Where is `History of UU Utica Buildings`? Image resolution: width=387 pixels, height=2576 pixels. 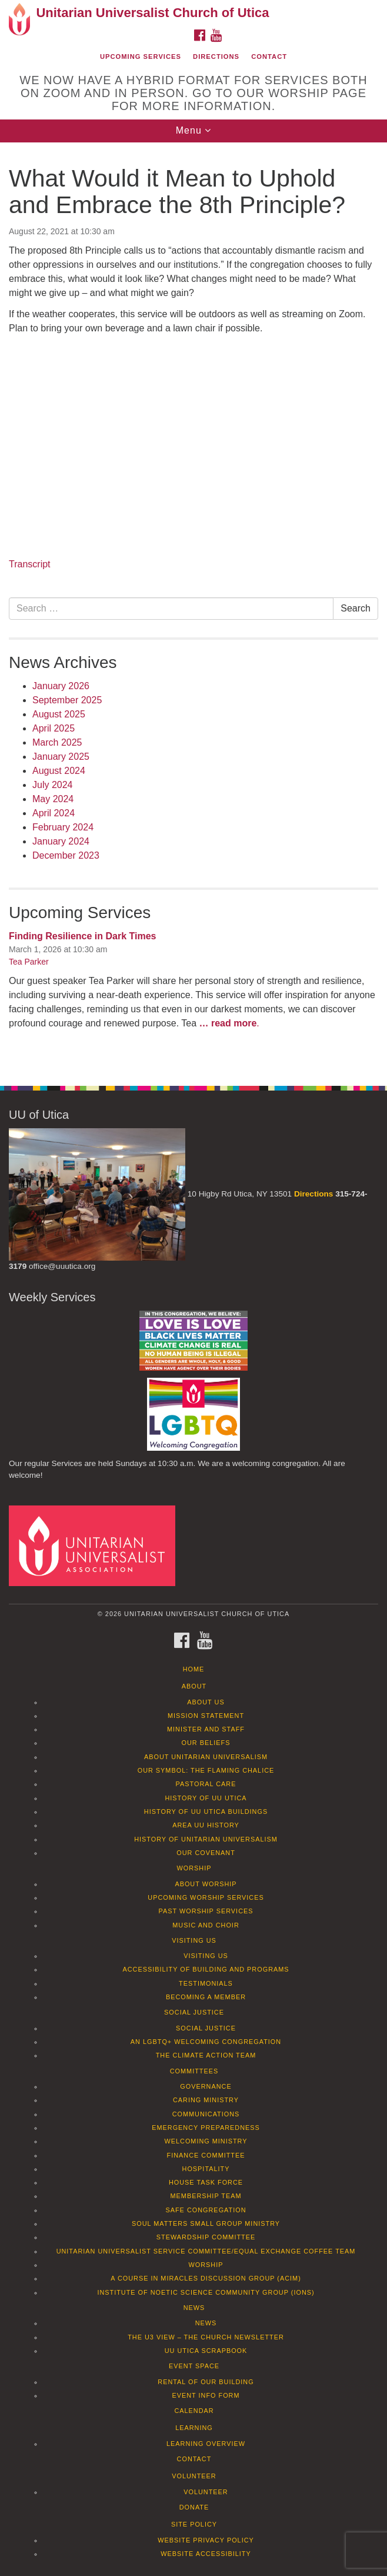
History of UU Utica Buildings is located at coordinates (206, 1811).